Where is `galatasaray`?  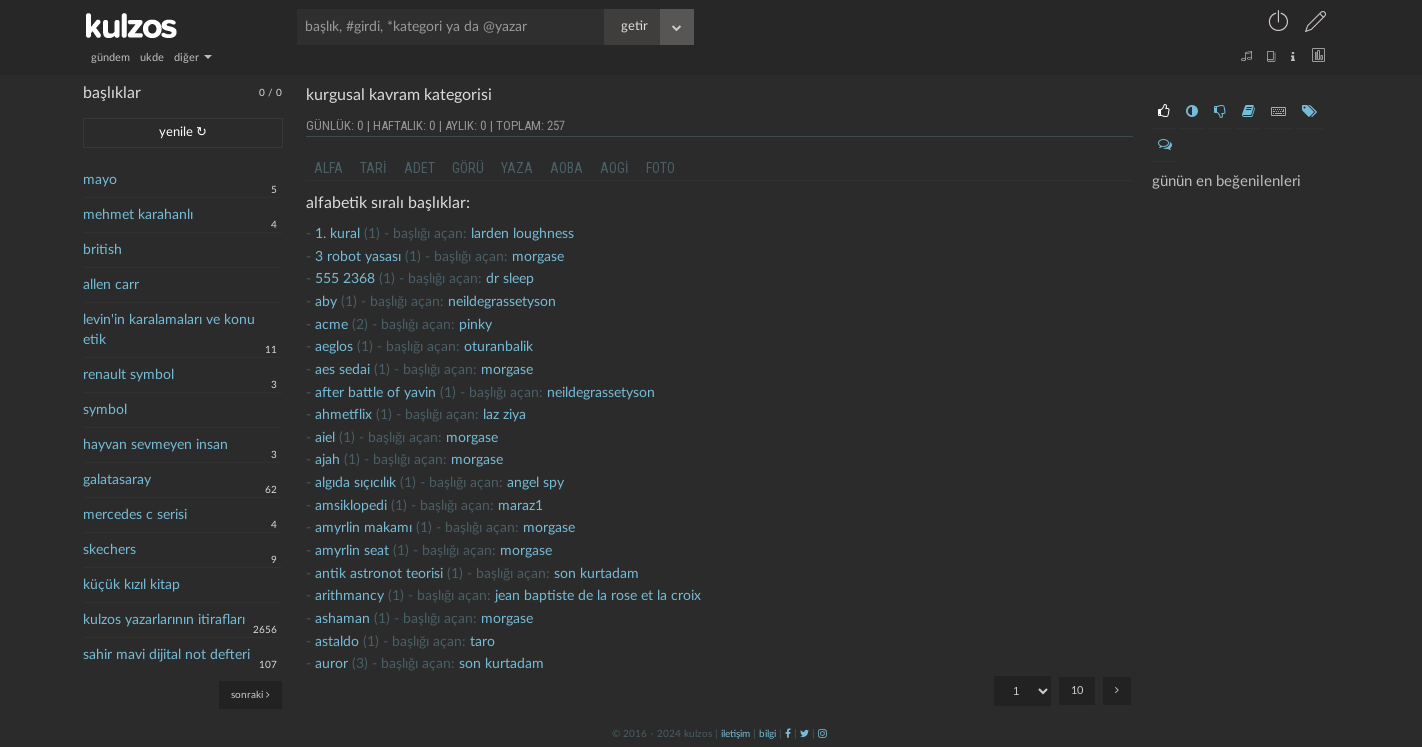
galatasaray is located at coordinates (117, 480).